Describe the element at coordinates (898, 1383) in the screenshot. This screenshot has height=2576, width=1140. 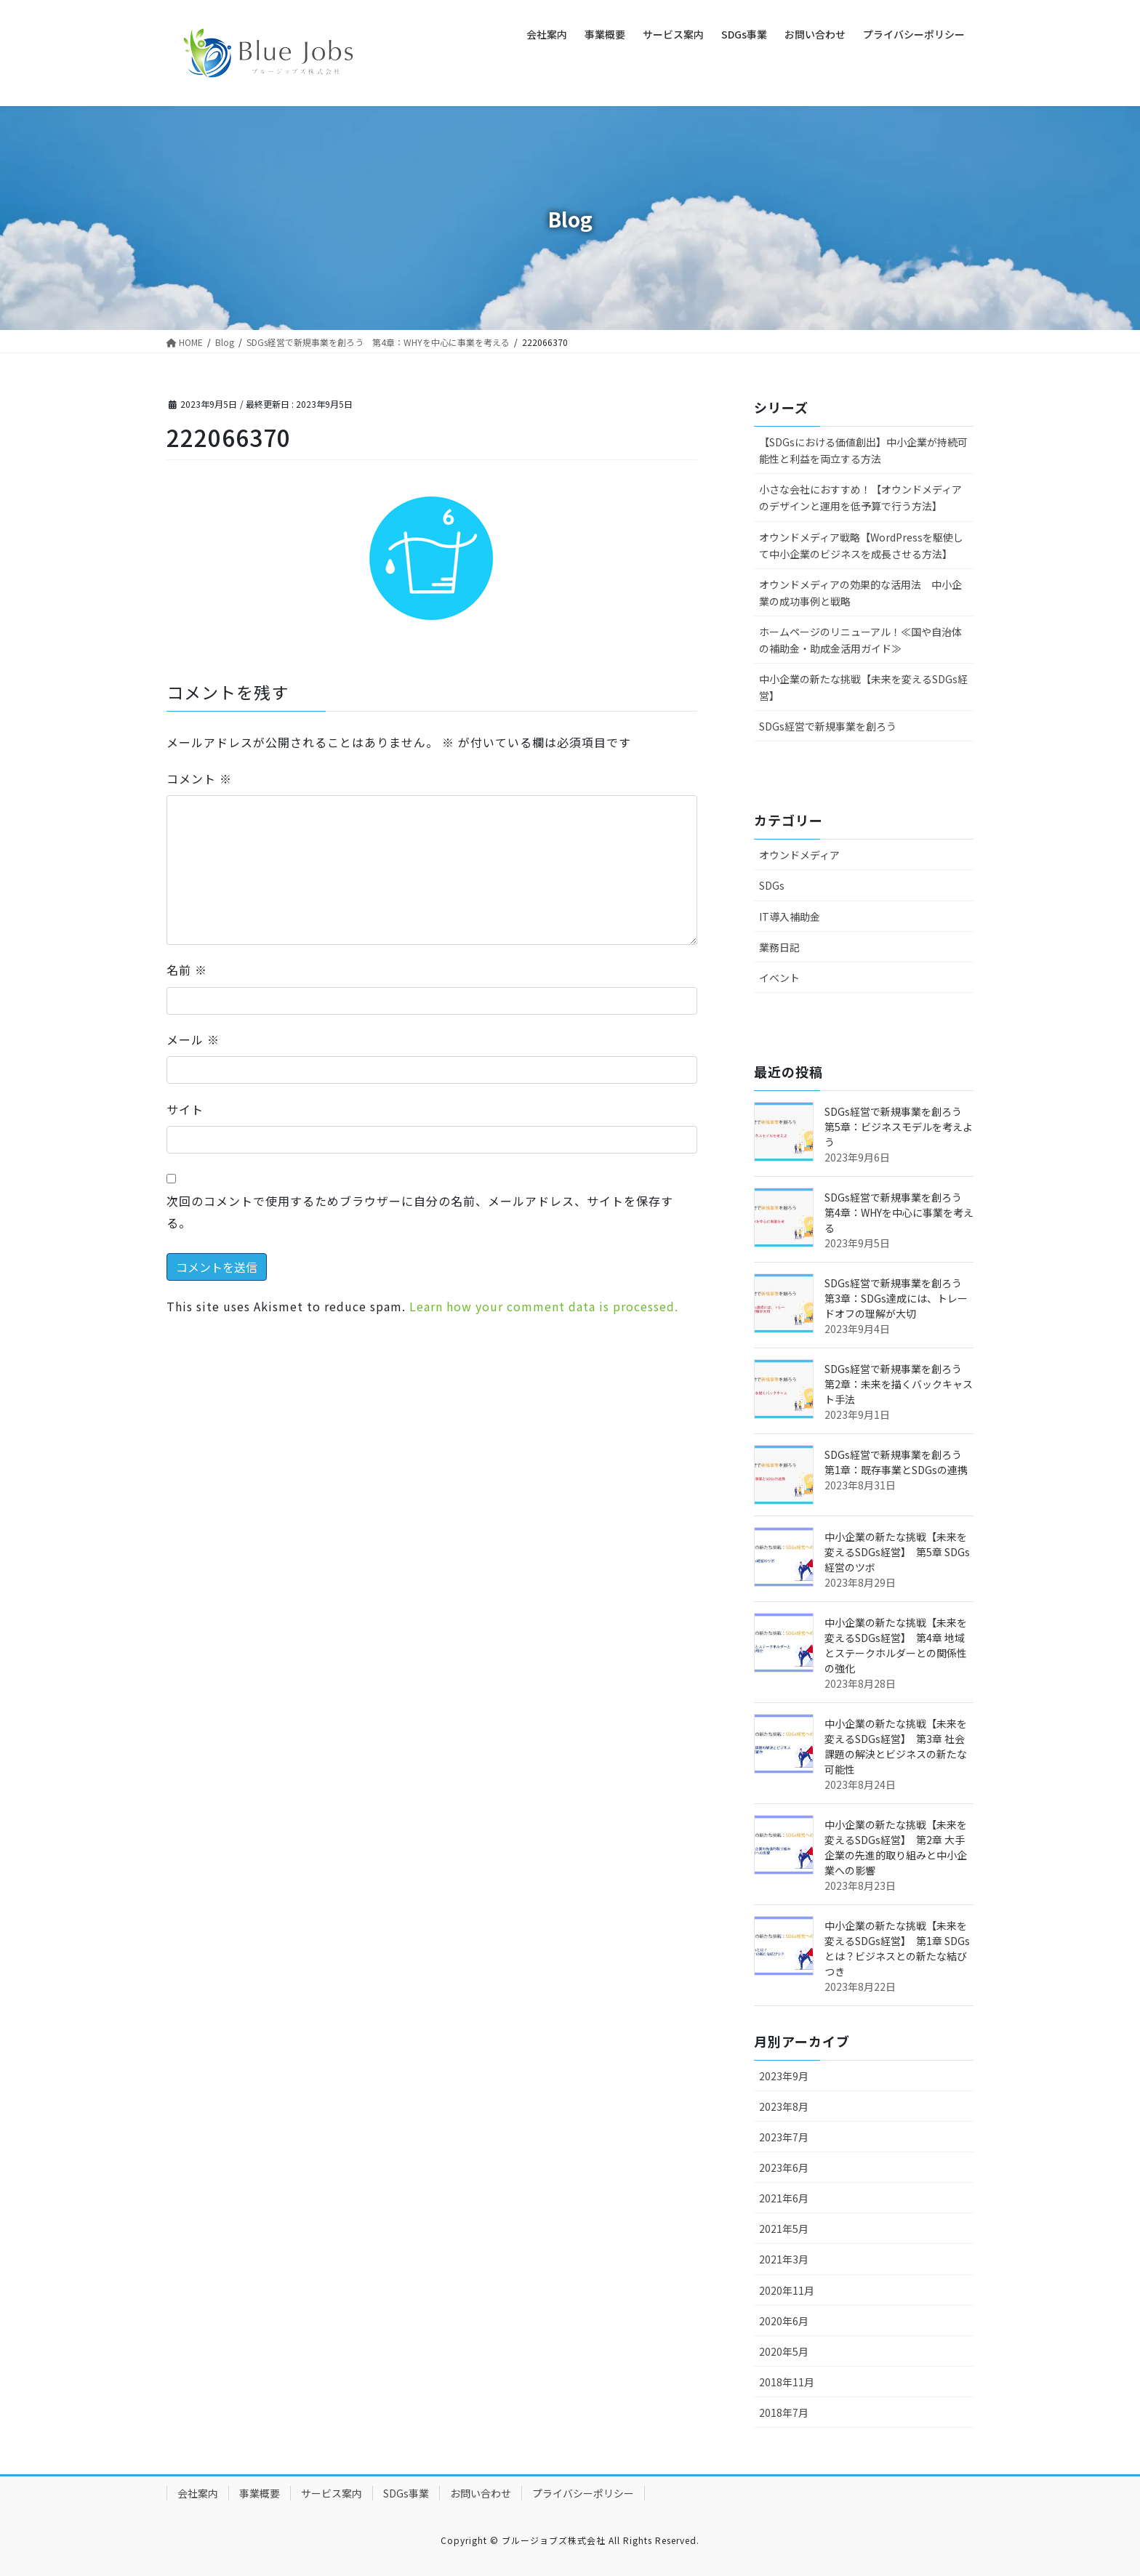
I see `SDGs経営で新規事業を創ろう 第2章：未来を描くバックキャスト手法` at that location.